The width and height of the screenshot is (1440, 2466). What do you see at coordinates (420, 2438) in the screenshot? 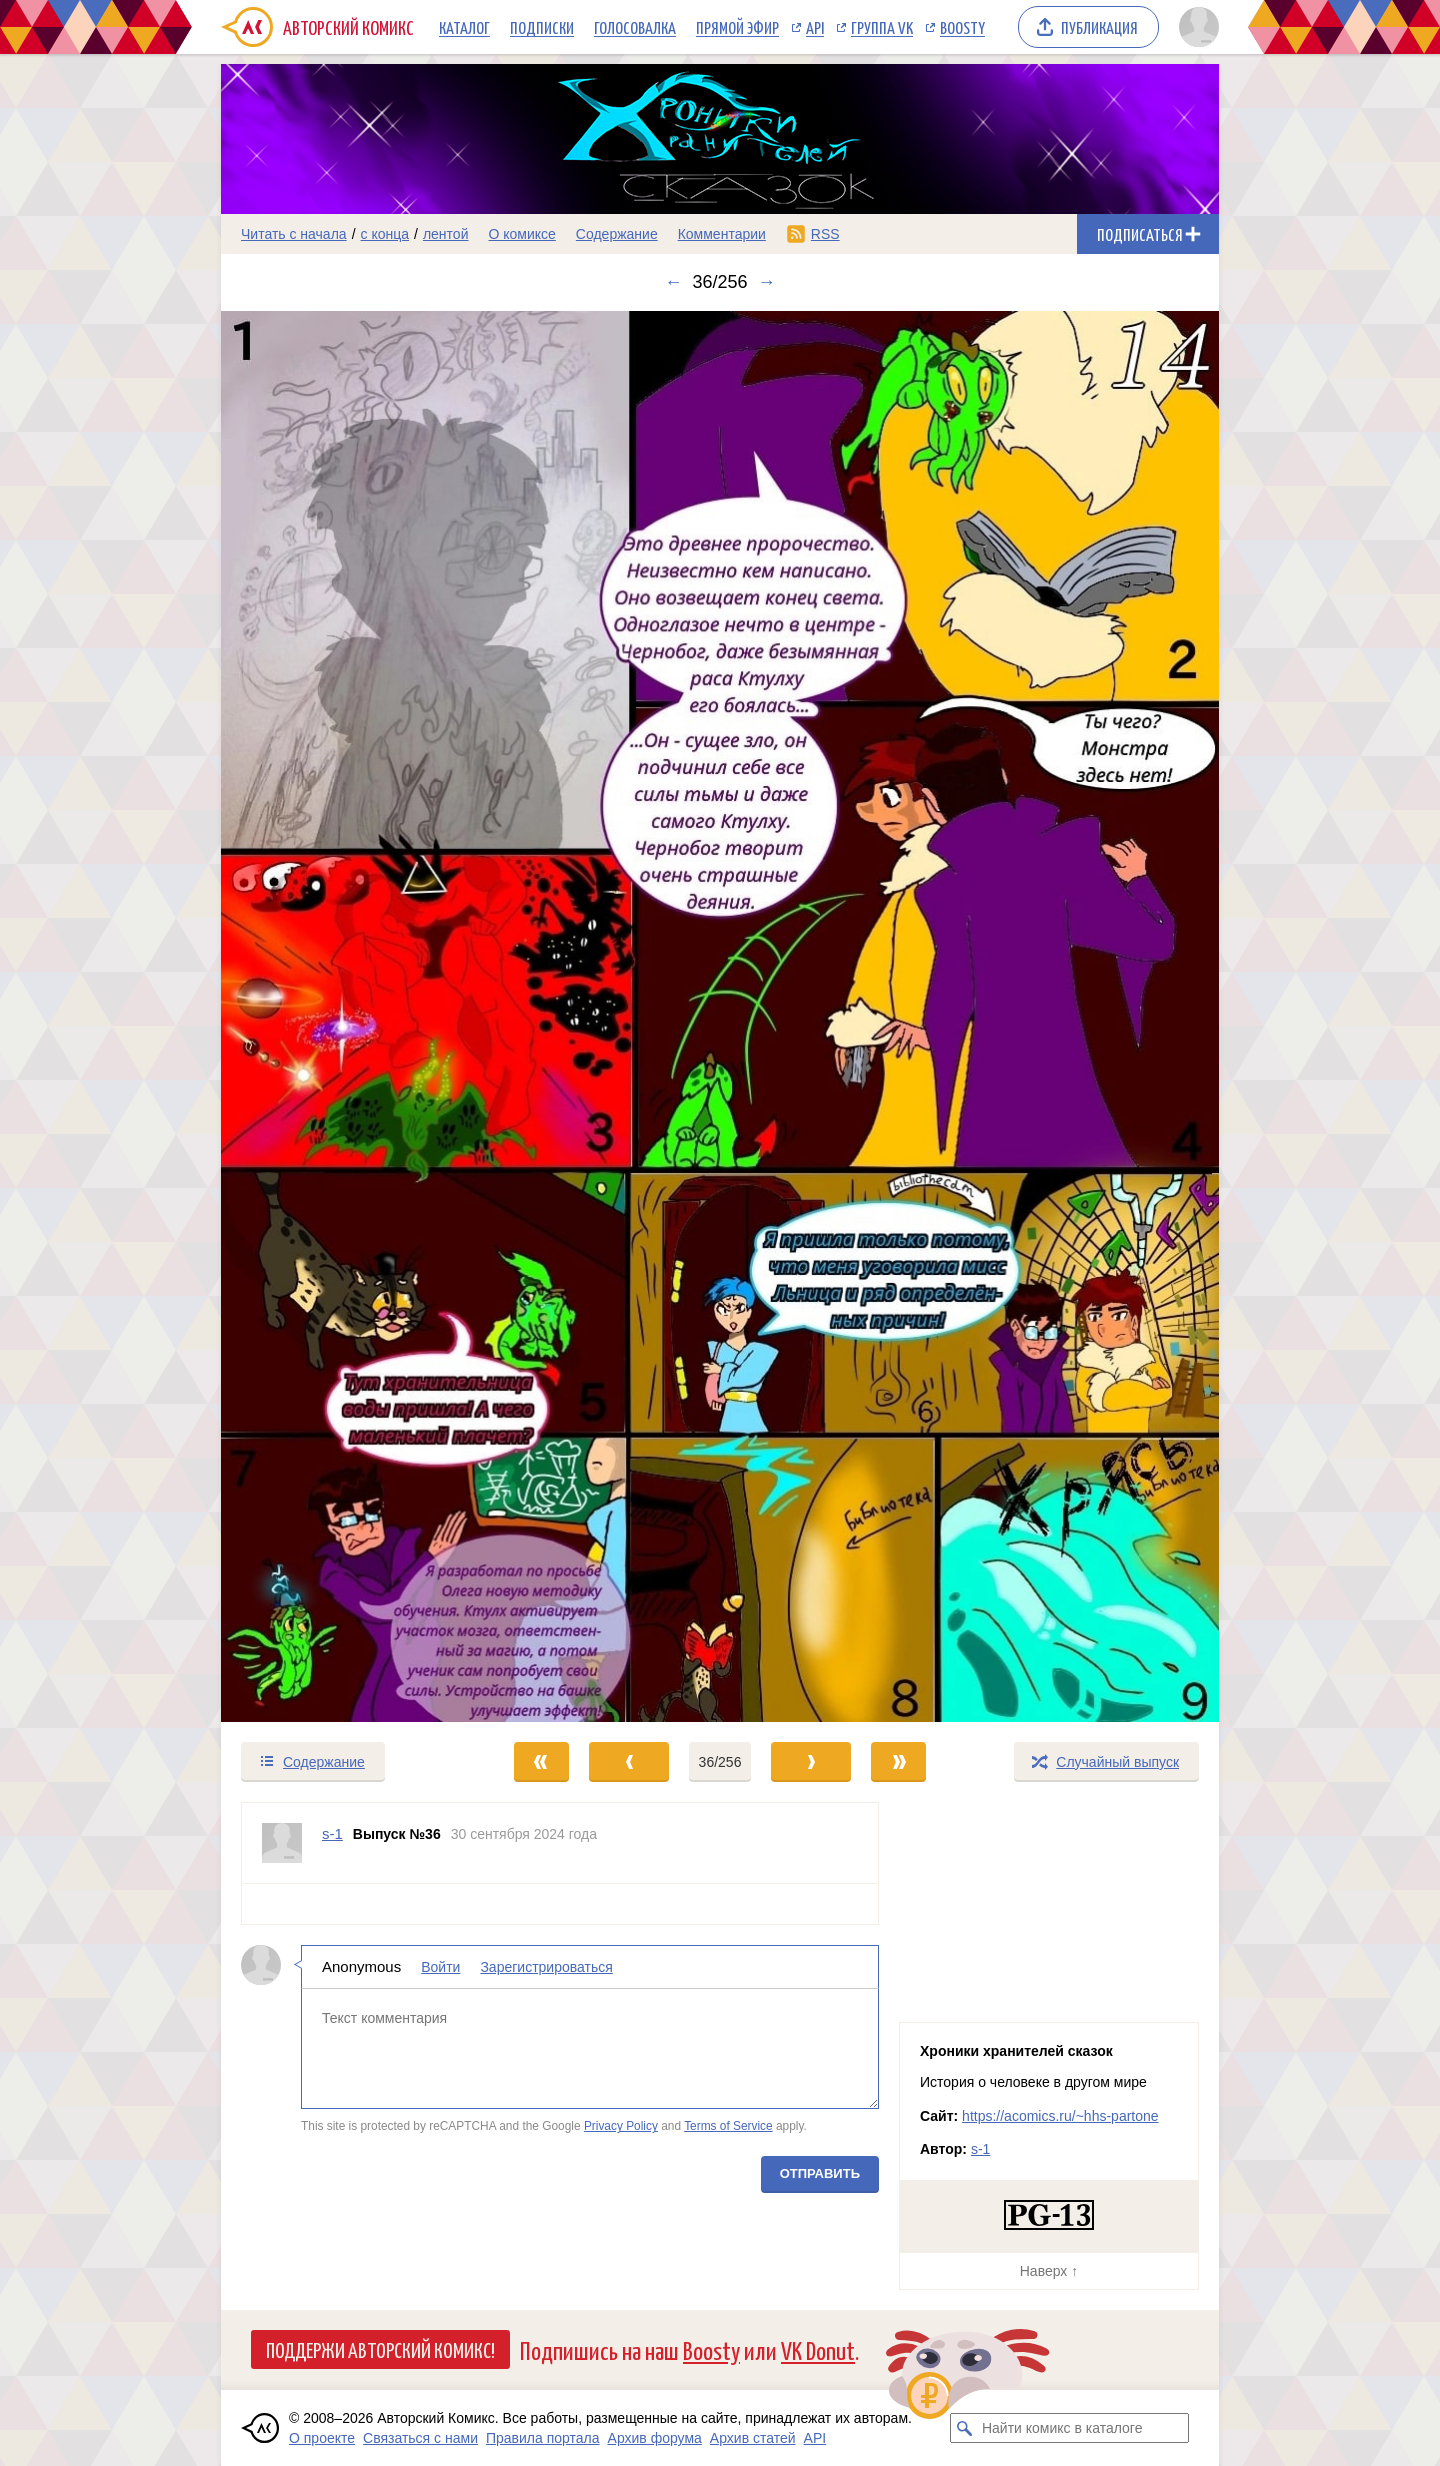
I see `Связаться с нами` at bounding box center [420, 2438].